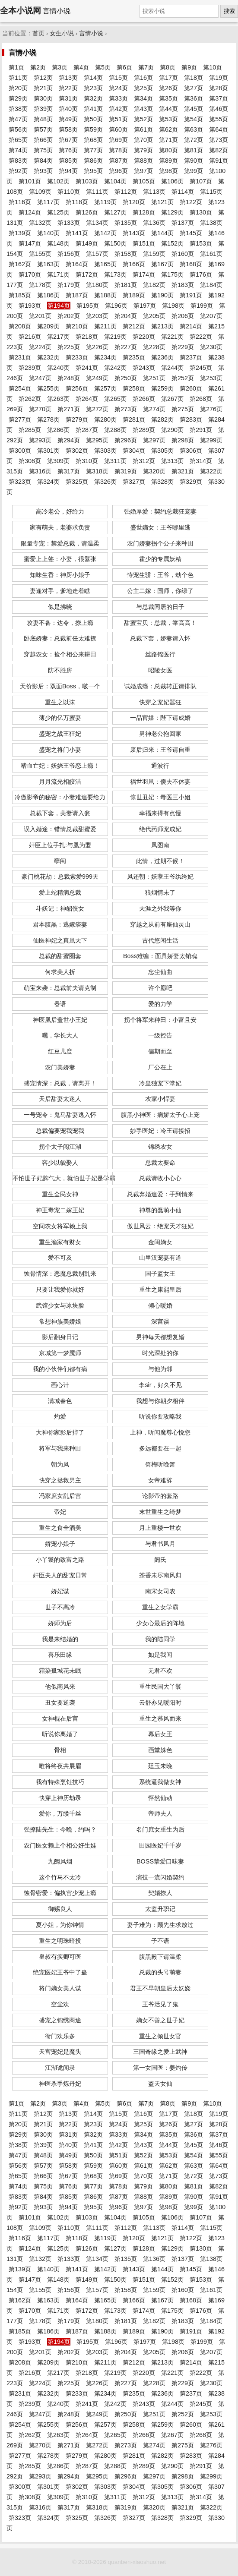 This screenshot has width=238, height=2576. Describe the element at coordinates (125, 315) in the screenshot. I see `第204页` at that location.